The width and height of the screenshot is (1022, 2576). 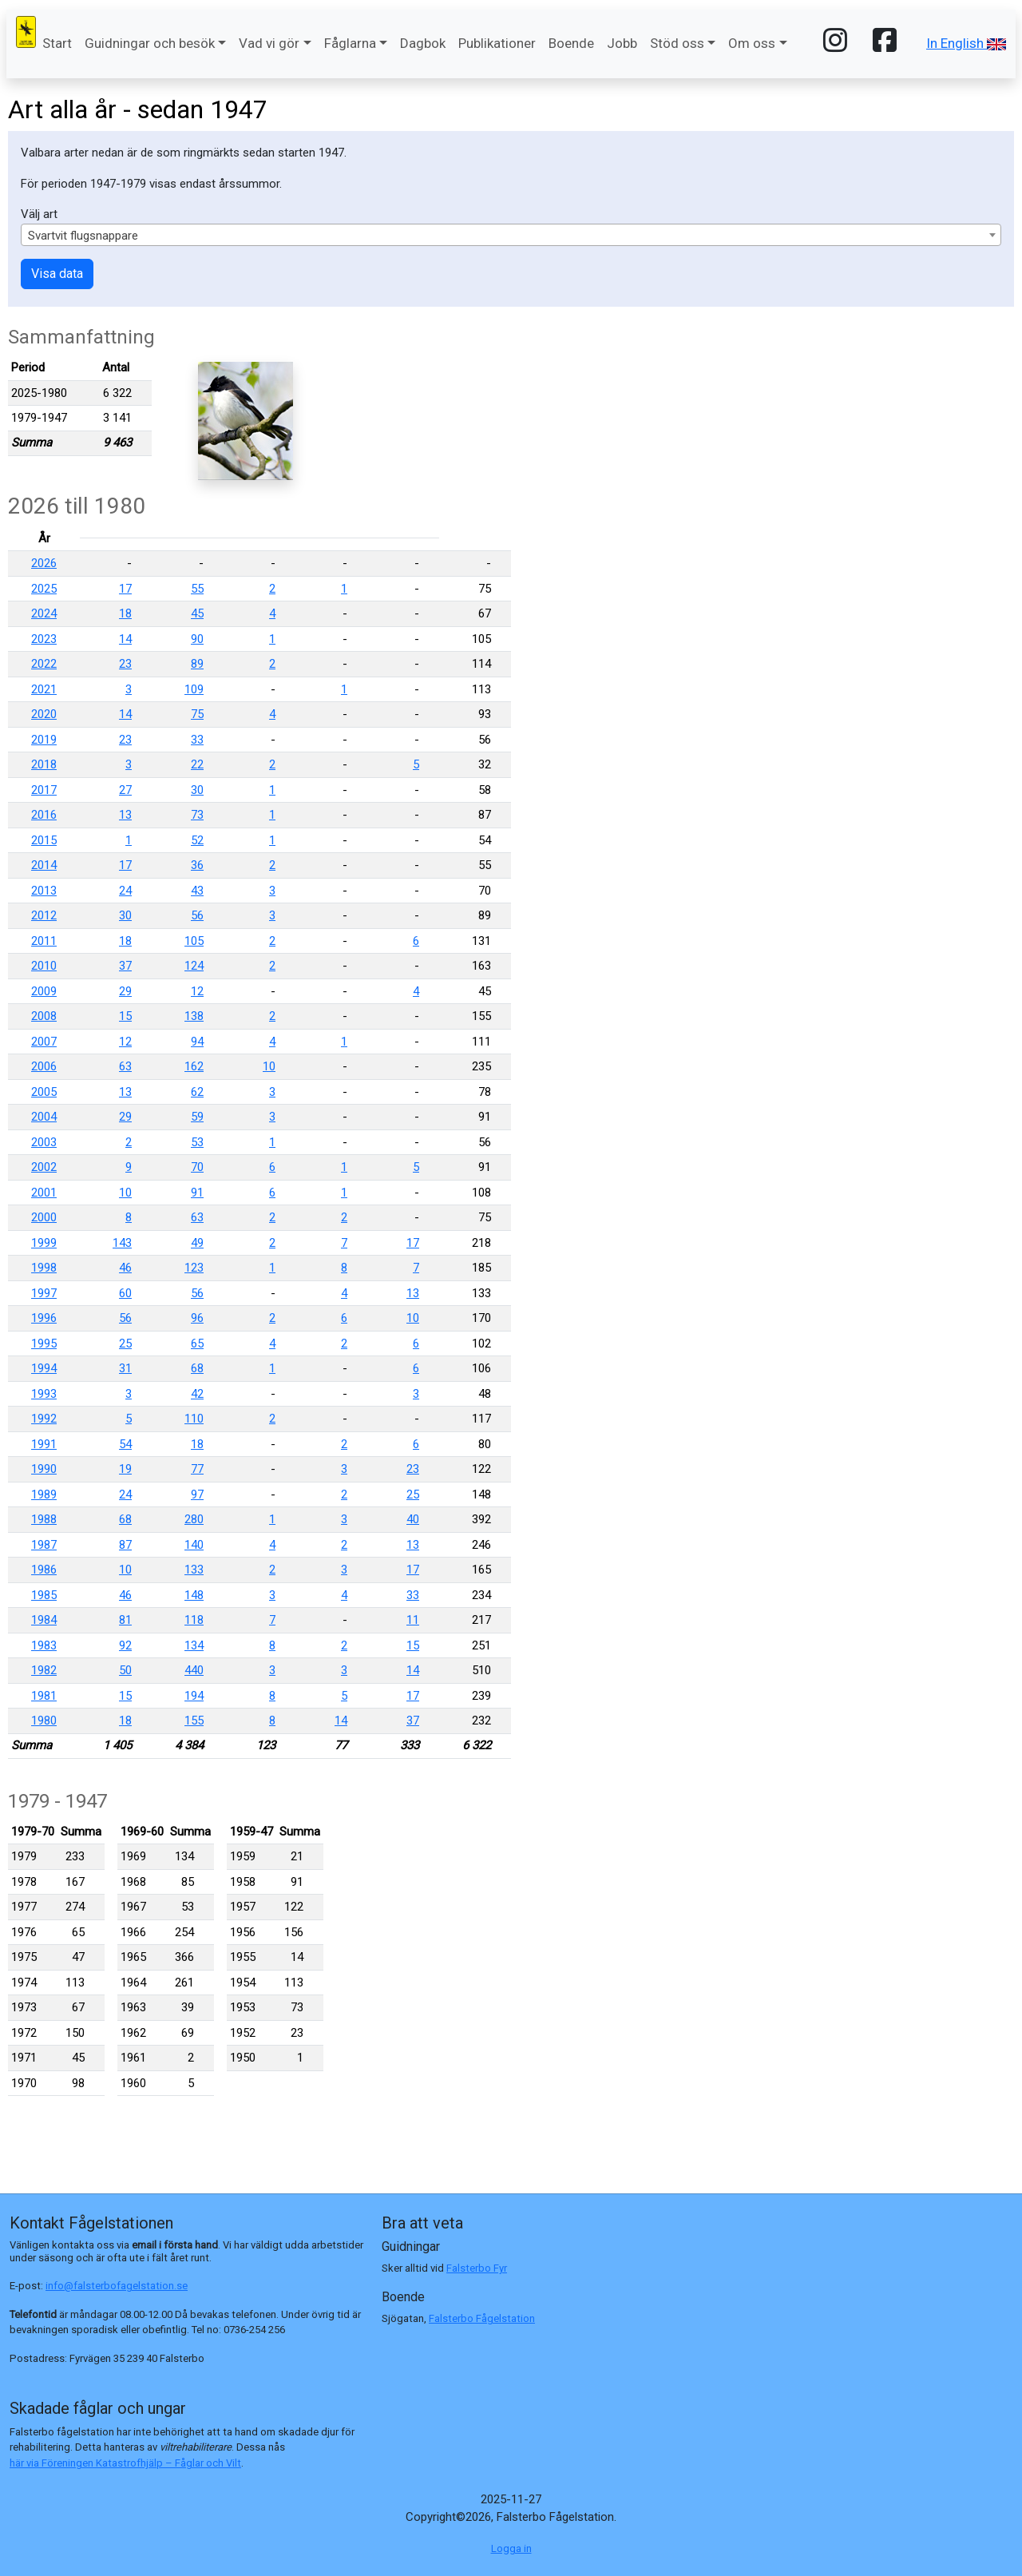 I want to click on 2006, so click(x=44, y=1066).